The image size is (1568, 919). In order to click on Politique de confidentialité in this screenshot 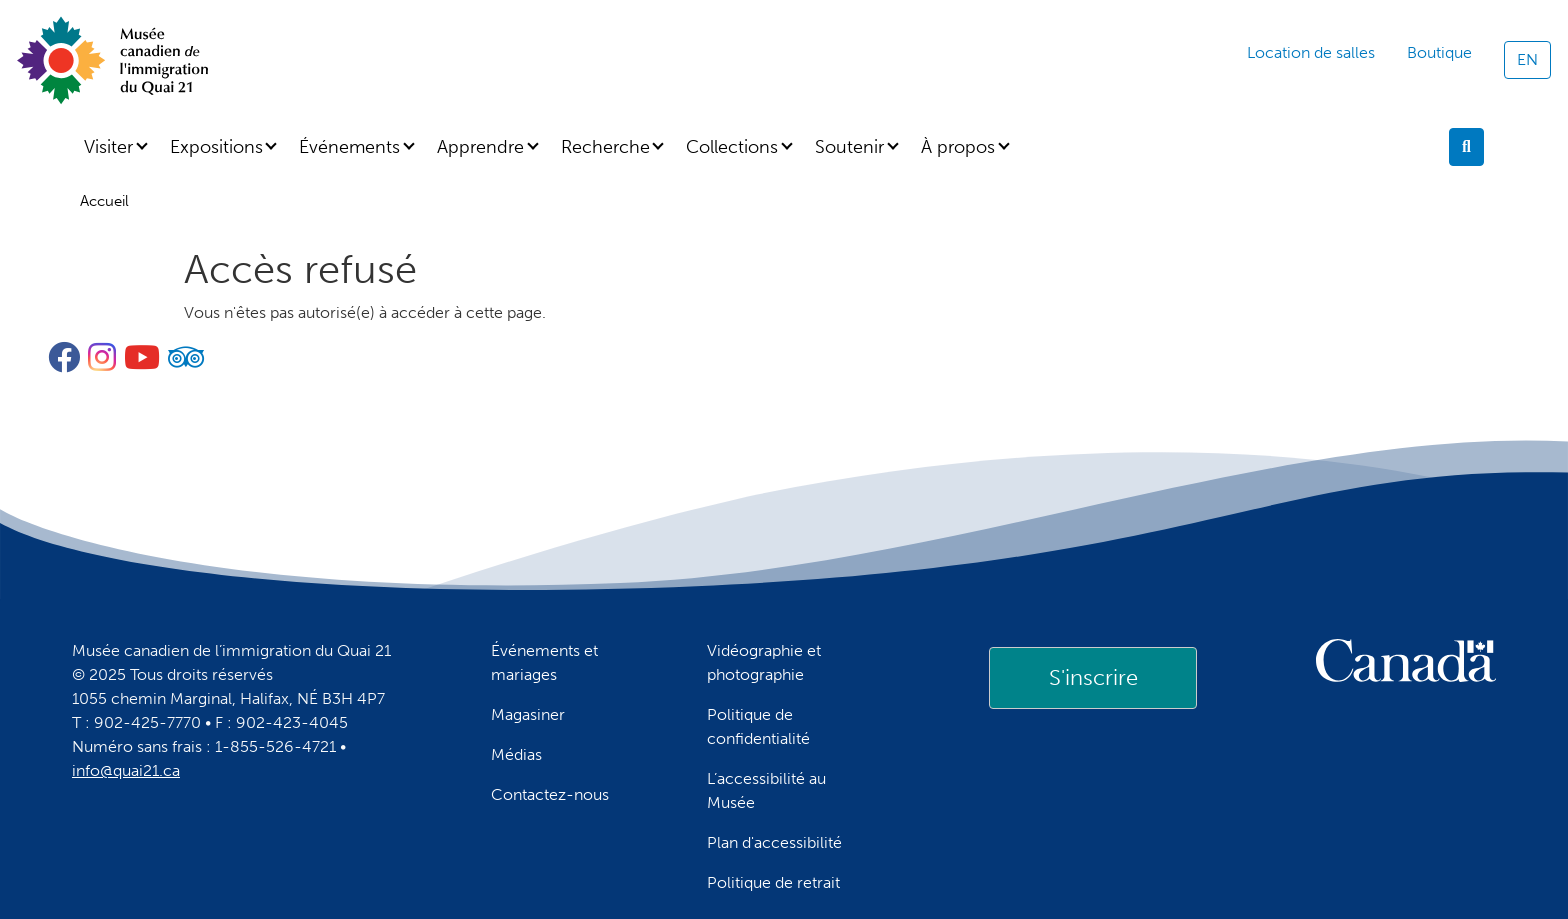, I will do `click(758, 726)`.